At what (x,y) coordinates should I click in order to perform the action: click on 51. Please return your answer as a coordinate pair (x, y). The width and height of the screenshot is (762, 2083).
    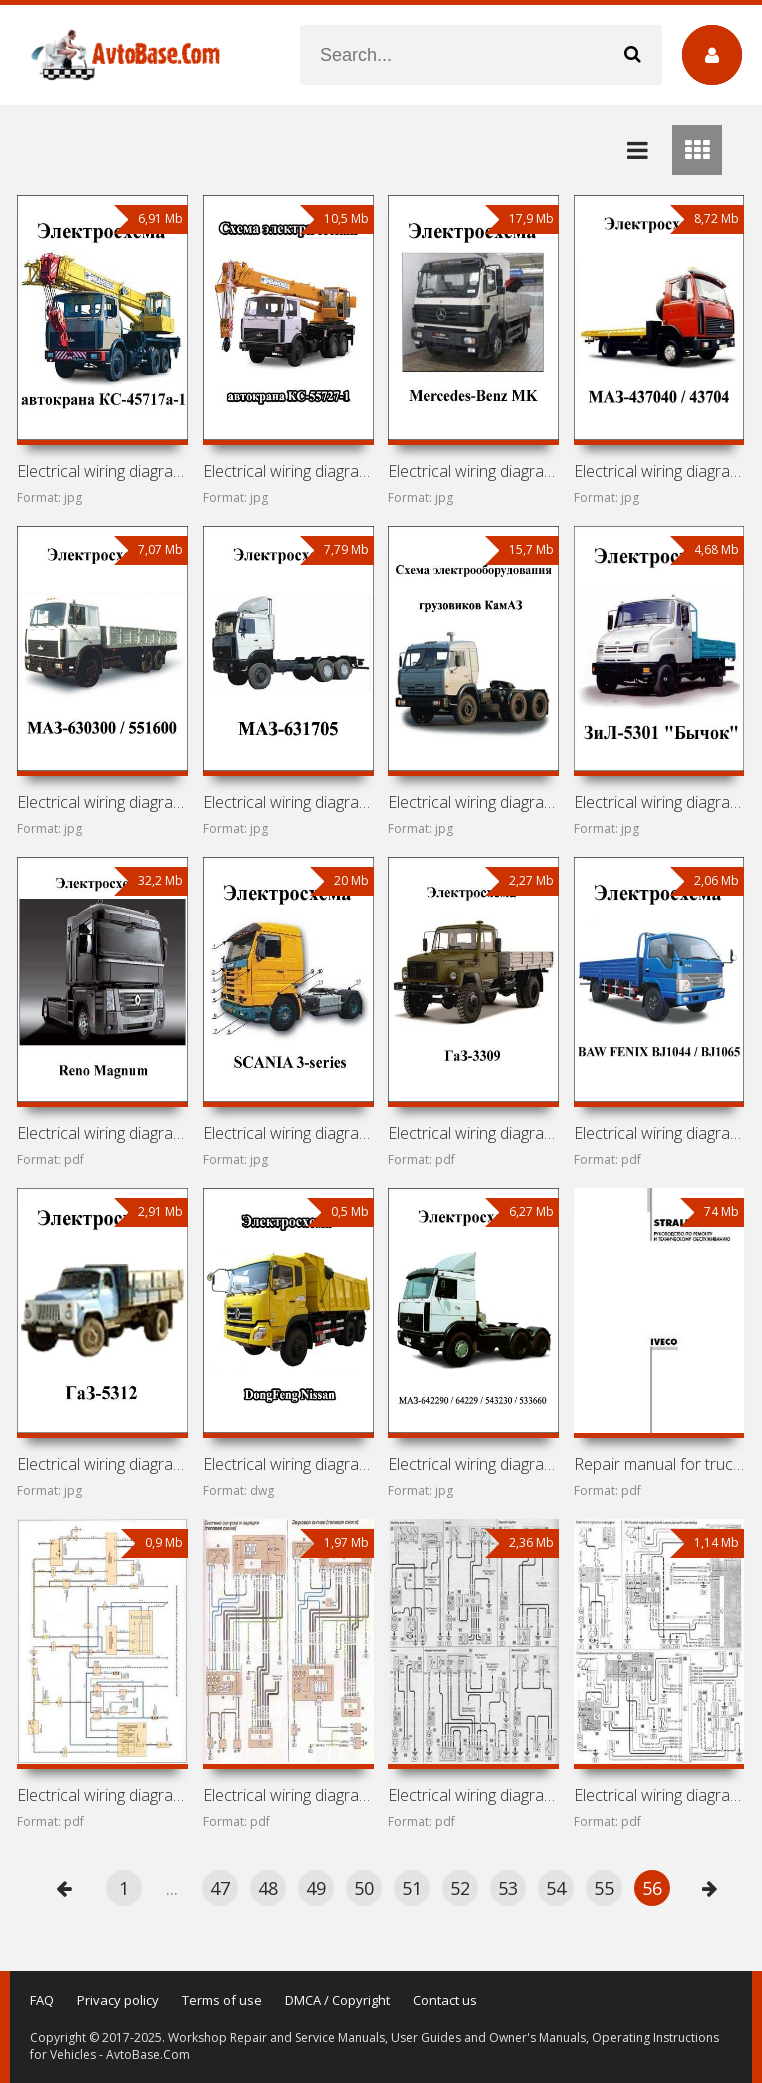
    Looking at the image, I should click on (412, 1888).